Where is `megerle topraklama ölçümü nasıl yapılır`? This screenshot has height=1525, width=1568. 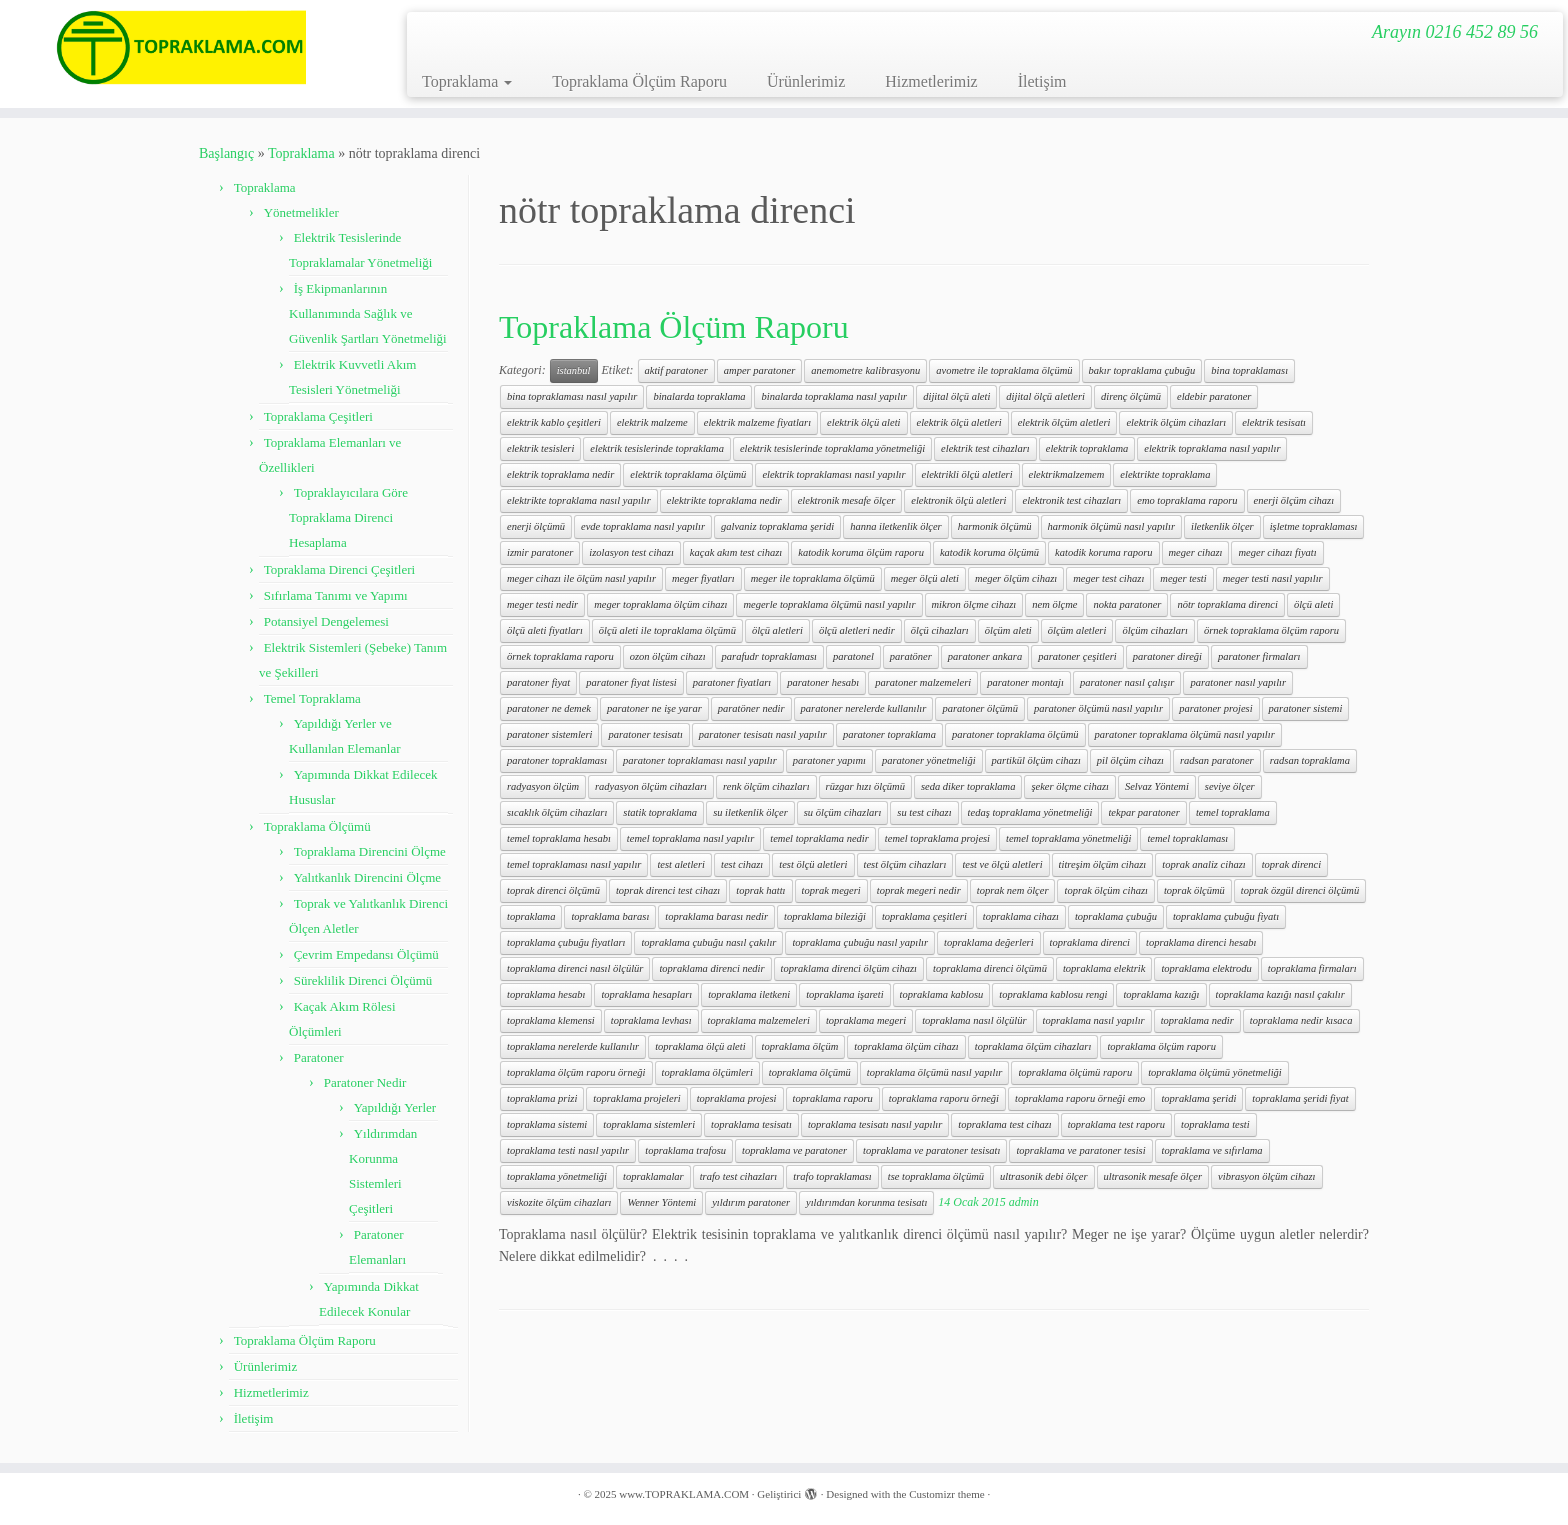 megerle topraklama ölçümü nasıl yapılır is located at coordinates (829, 604).